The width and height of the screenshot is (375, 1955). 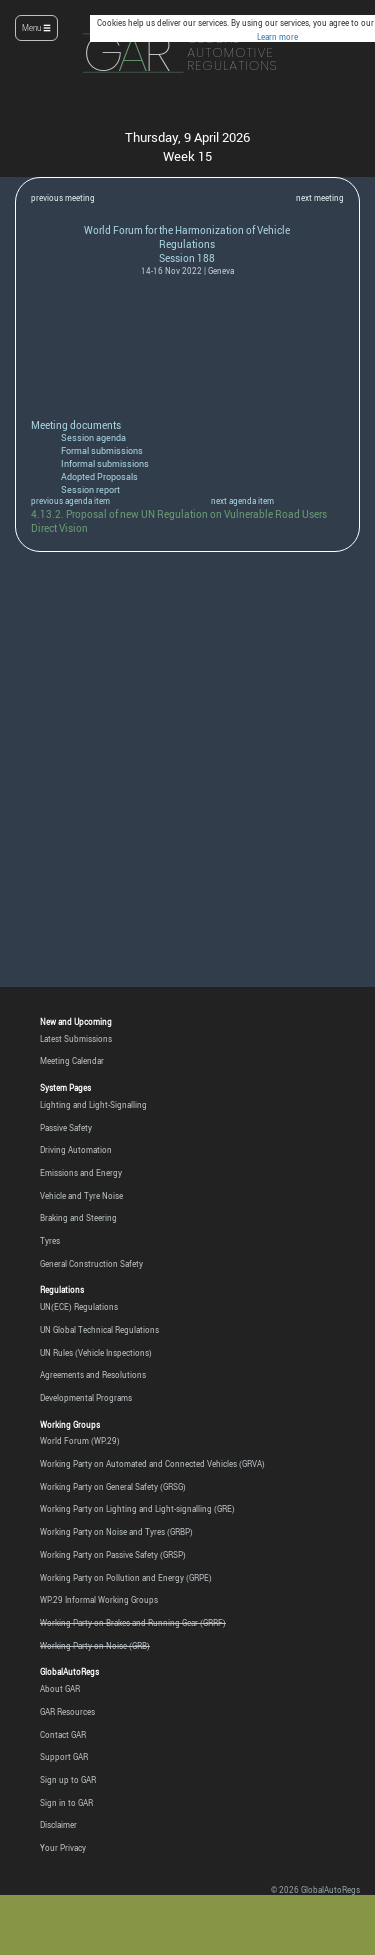 What do you see at coordinates (93, 1105) in the screenshot?
I see `Lighting and Light-Signalling` at bounding box center [93, 1105].